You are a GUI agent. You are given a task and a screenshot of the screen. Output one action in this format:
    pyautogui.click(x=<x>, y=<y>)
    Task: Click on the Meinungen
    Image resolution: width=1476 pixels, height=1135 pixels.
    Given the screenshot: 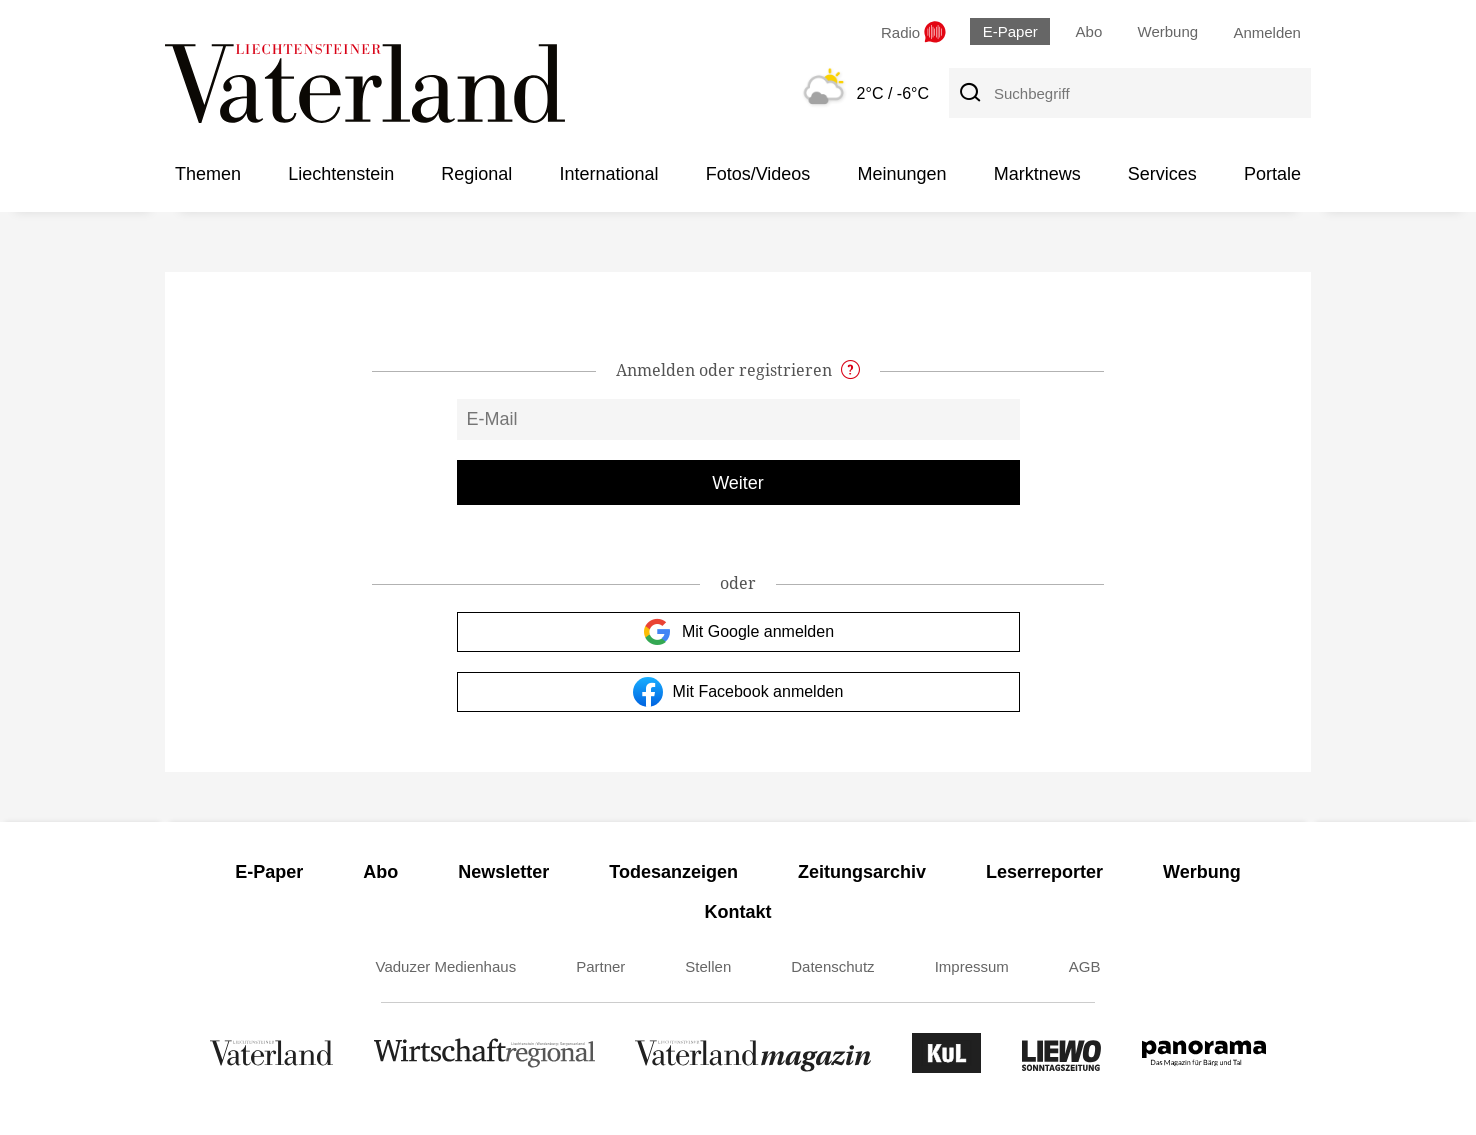 What is the action you would take?
    pyautogui.click(x=901, y=174)
    